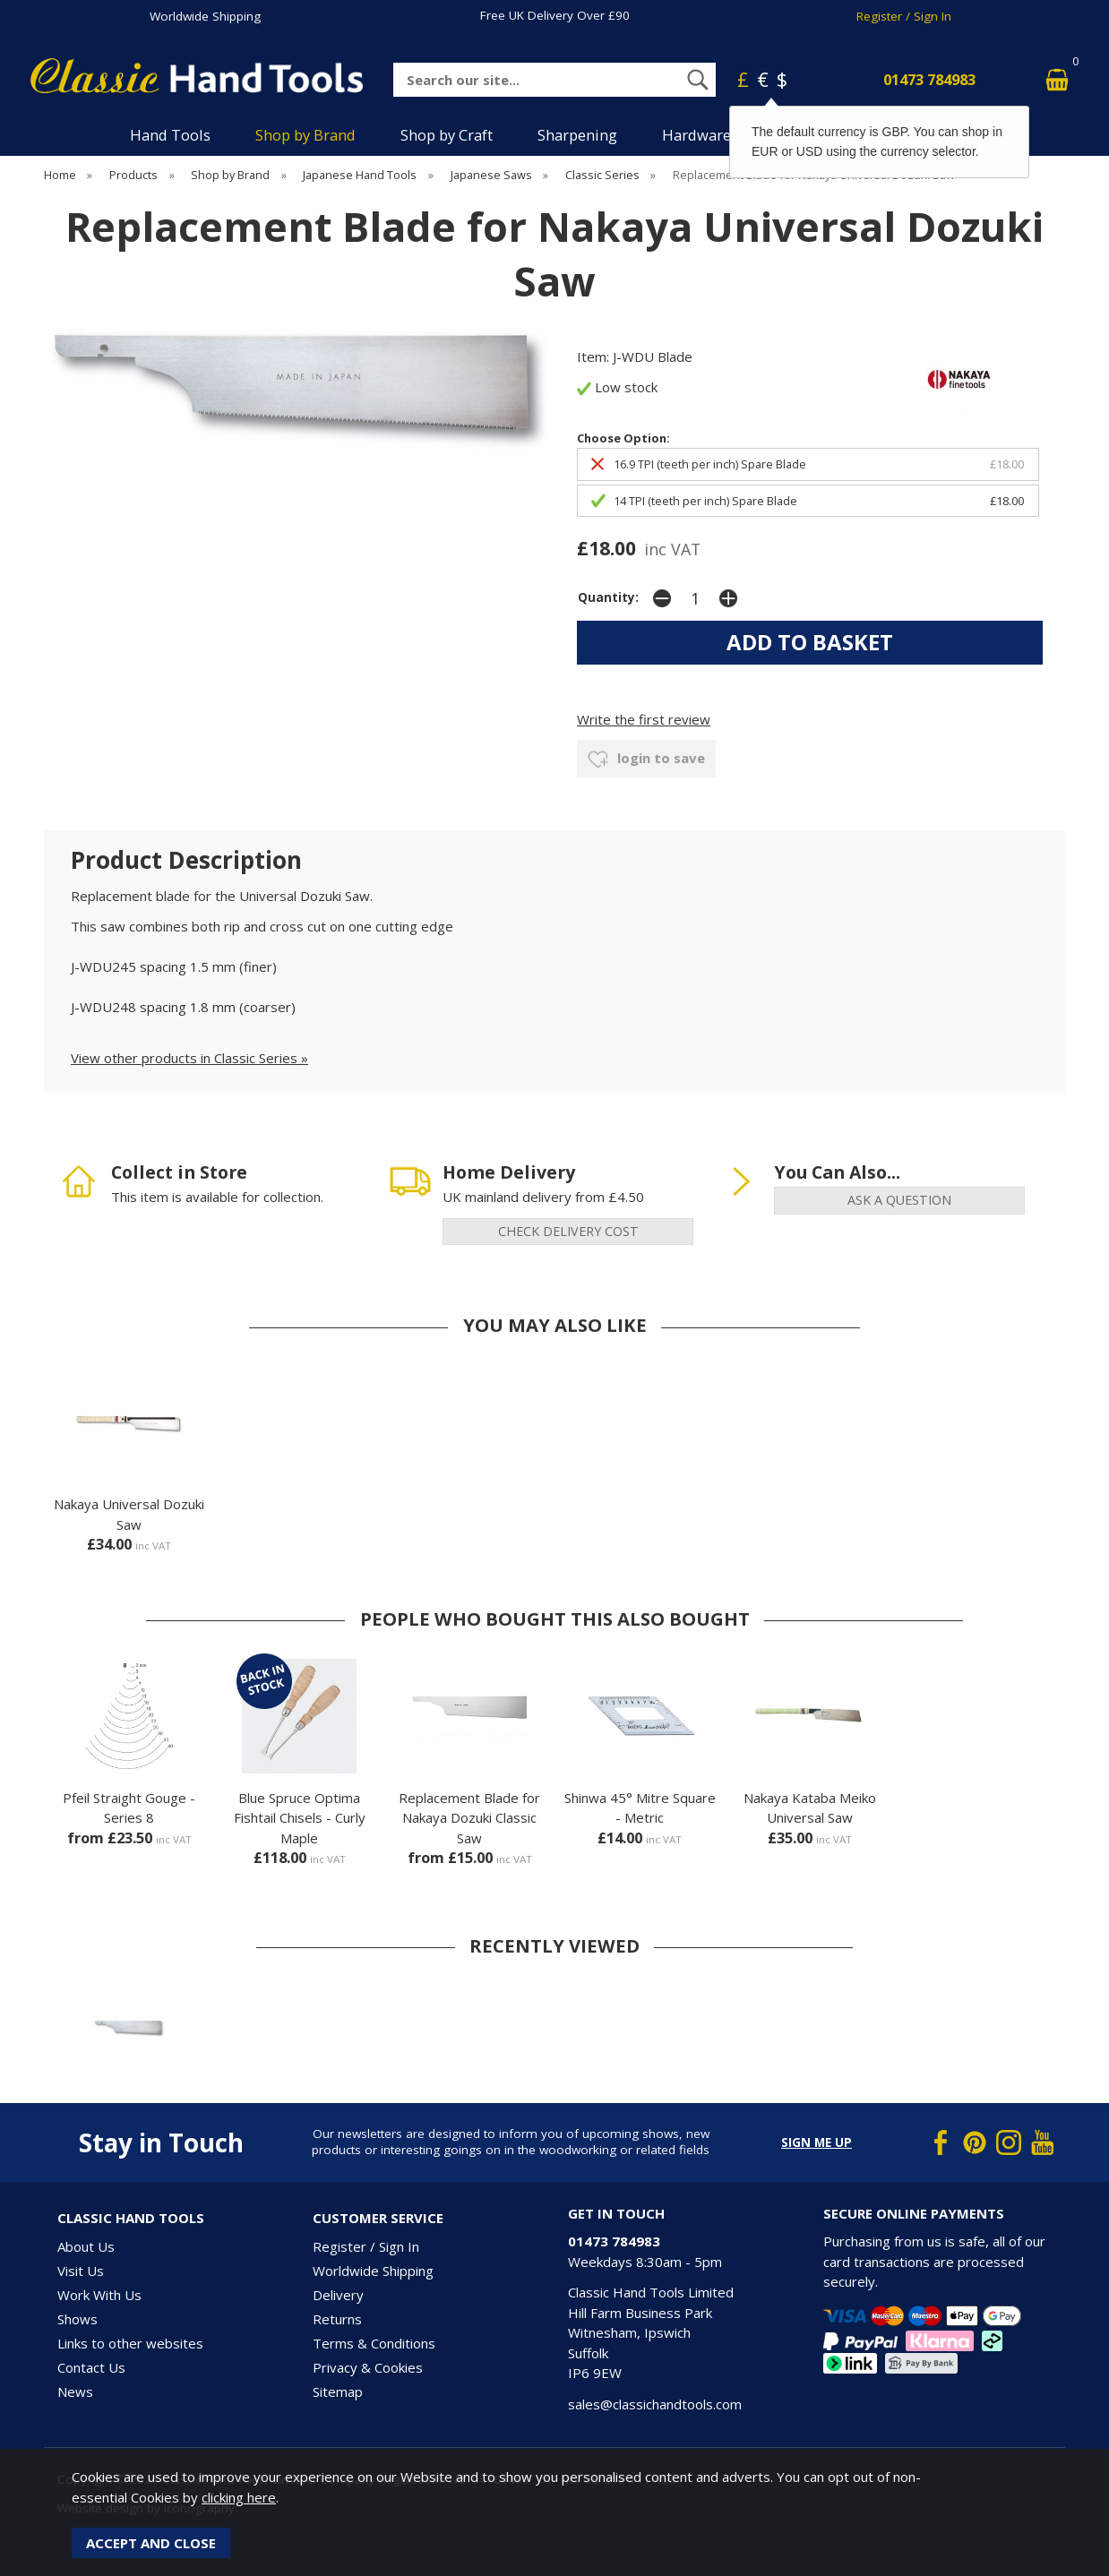  What do you see at coordinates (368, 2367) in the screenshot?
I see `Privacy & Cookies` at bounding box center [368, 2367].